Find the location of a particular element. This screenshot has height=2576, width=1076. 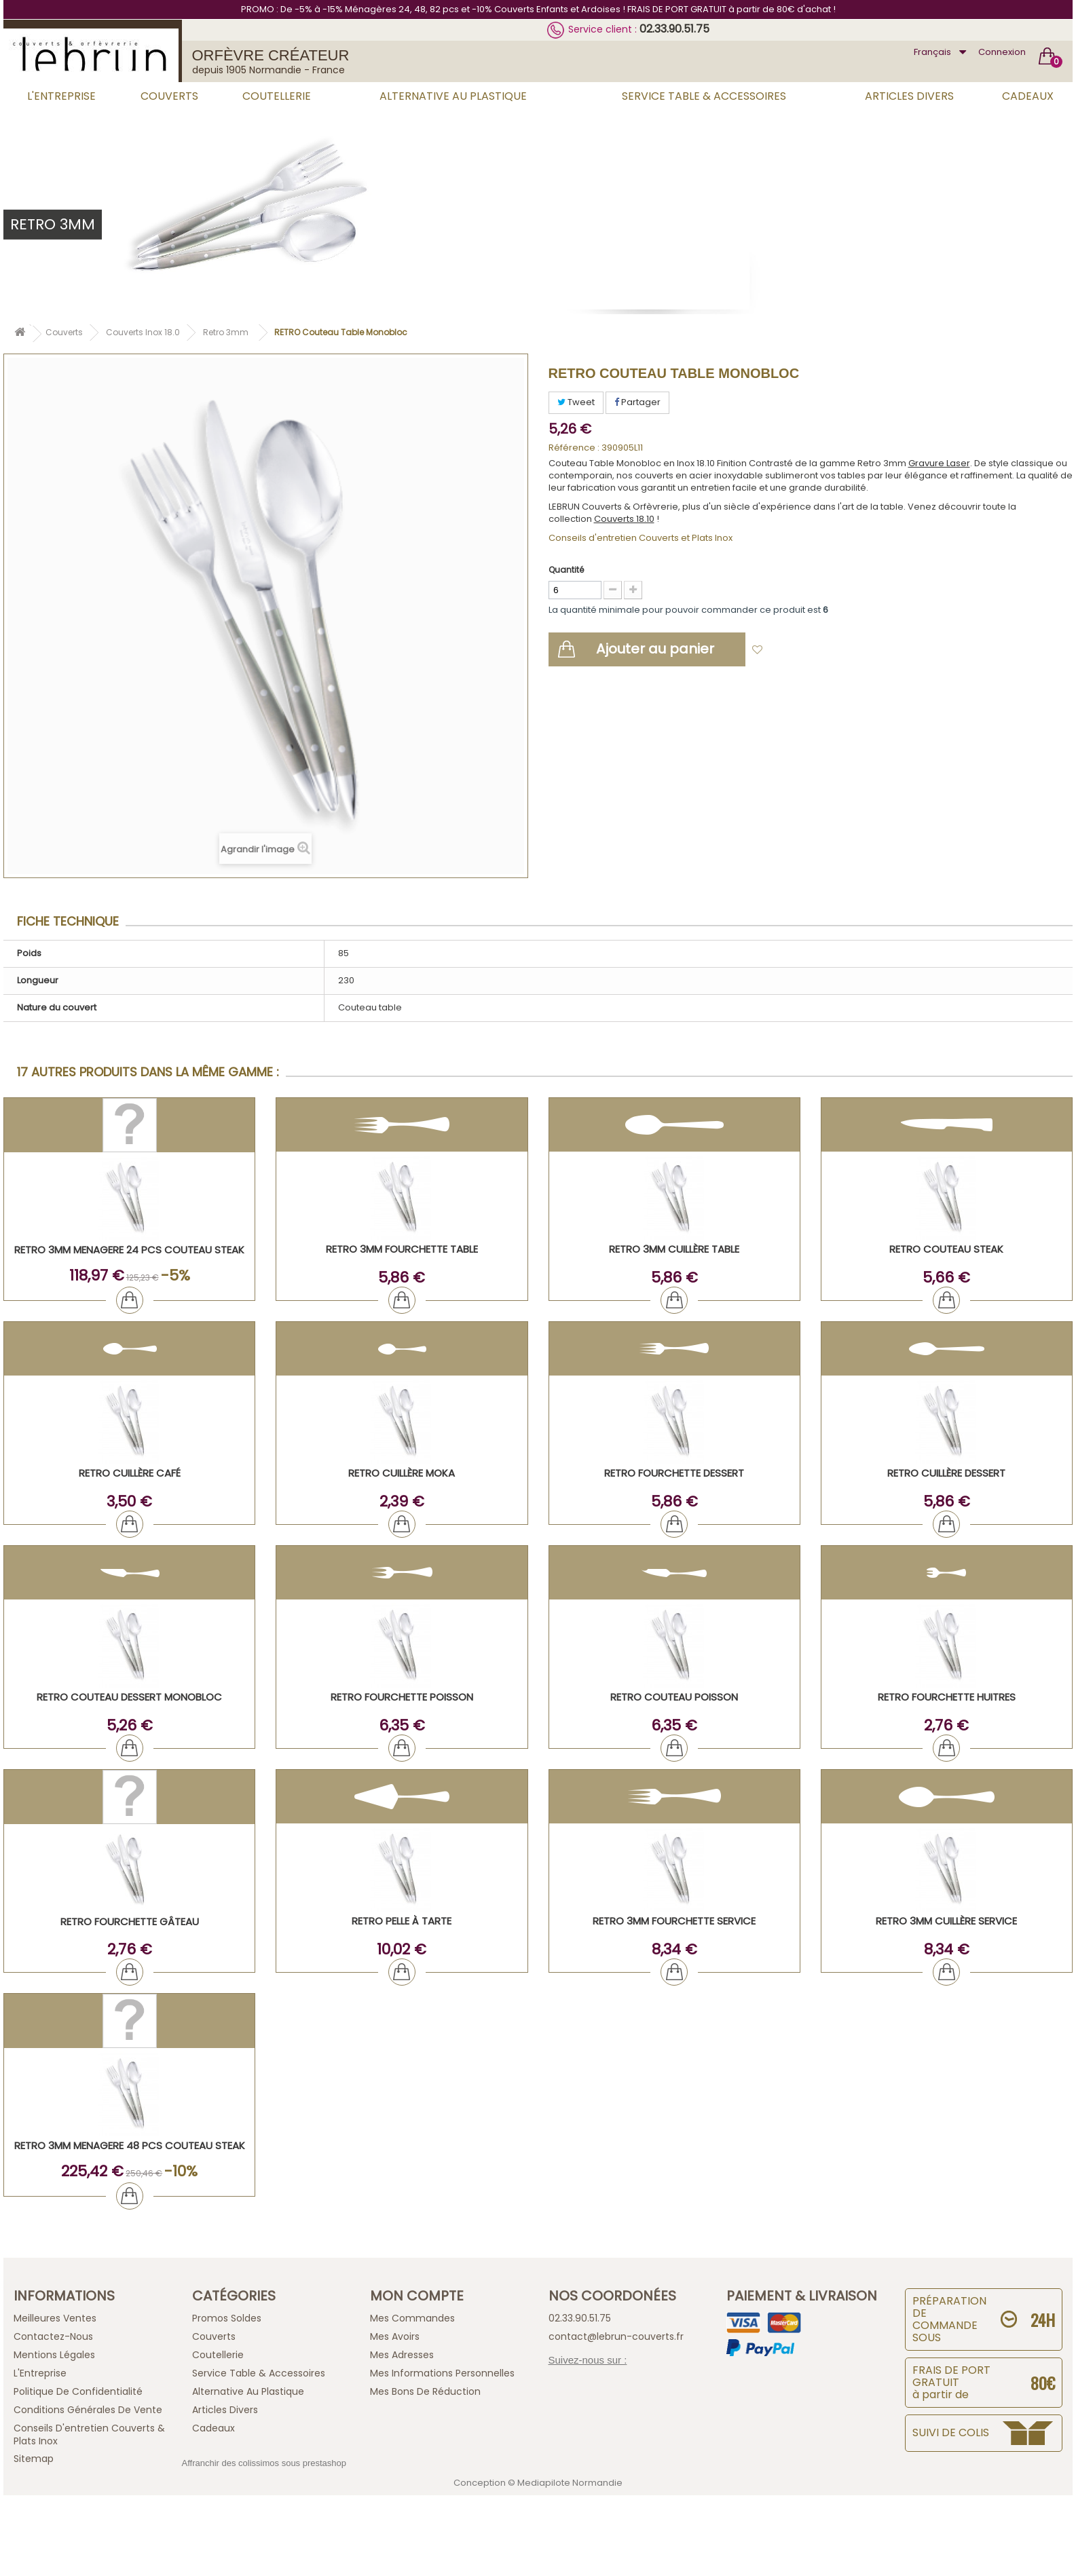

RETRO Couteau Poisson is located at coordinates (674, 1697).